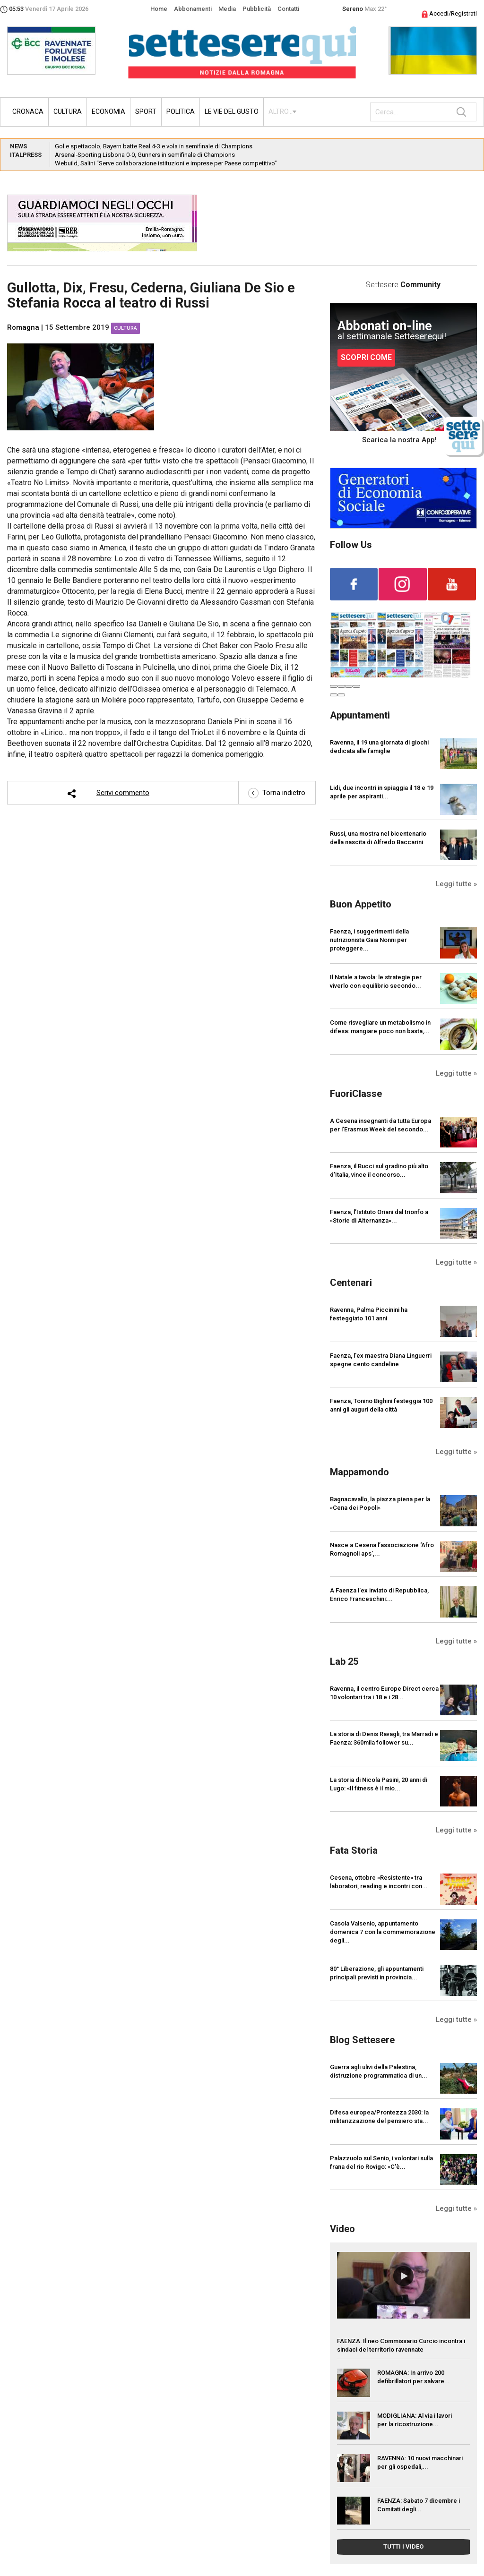 This screenshot has height=2576, width=484. What do you see at coordinates (166, 163) in the screenshot?
I see `Webuild, Salini “Serve collaborazione istituzioni e imprese per Paese competitivo”` at bounding box center [166, 163].